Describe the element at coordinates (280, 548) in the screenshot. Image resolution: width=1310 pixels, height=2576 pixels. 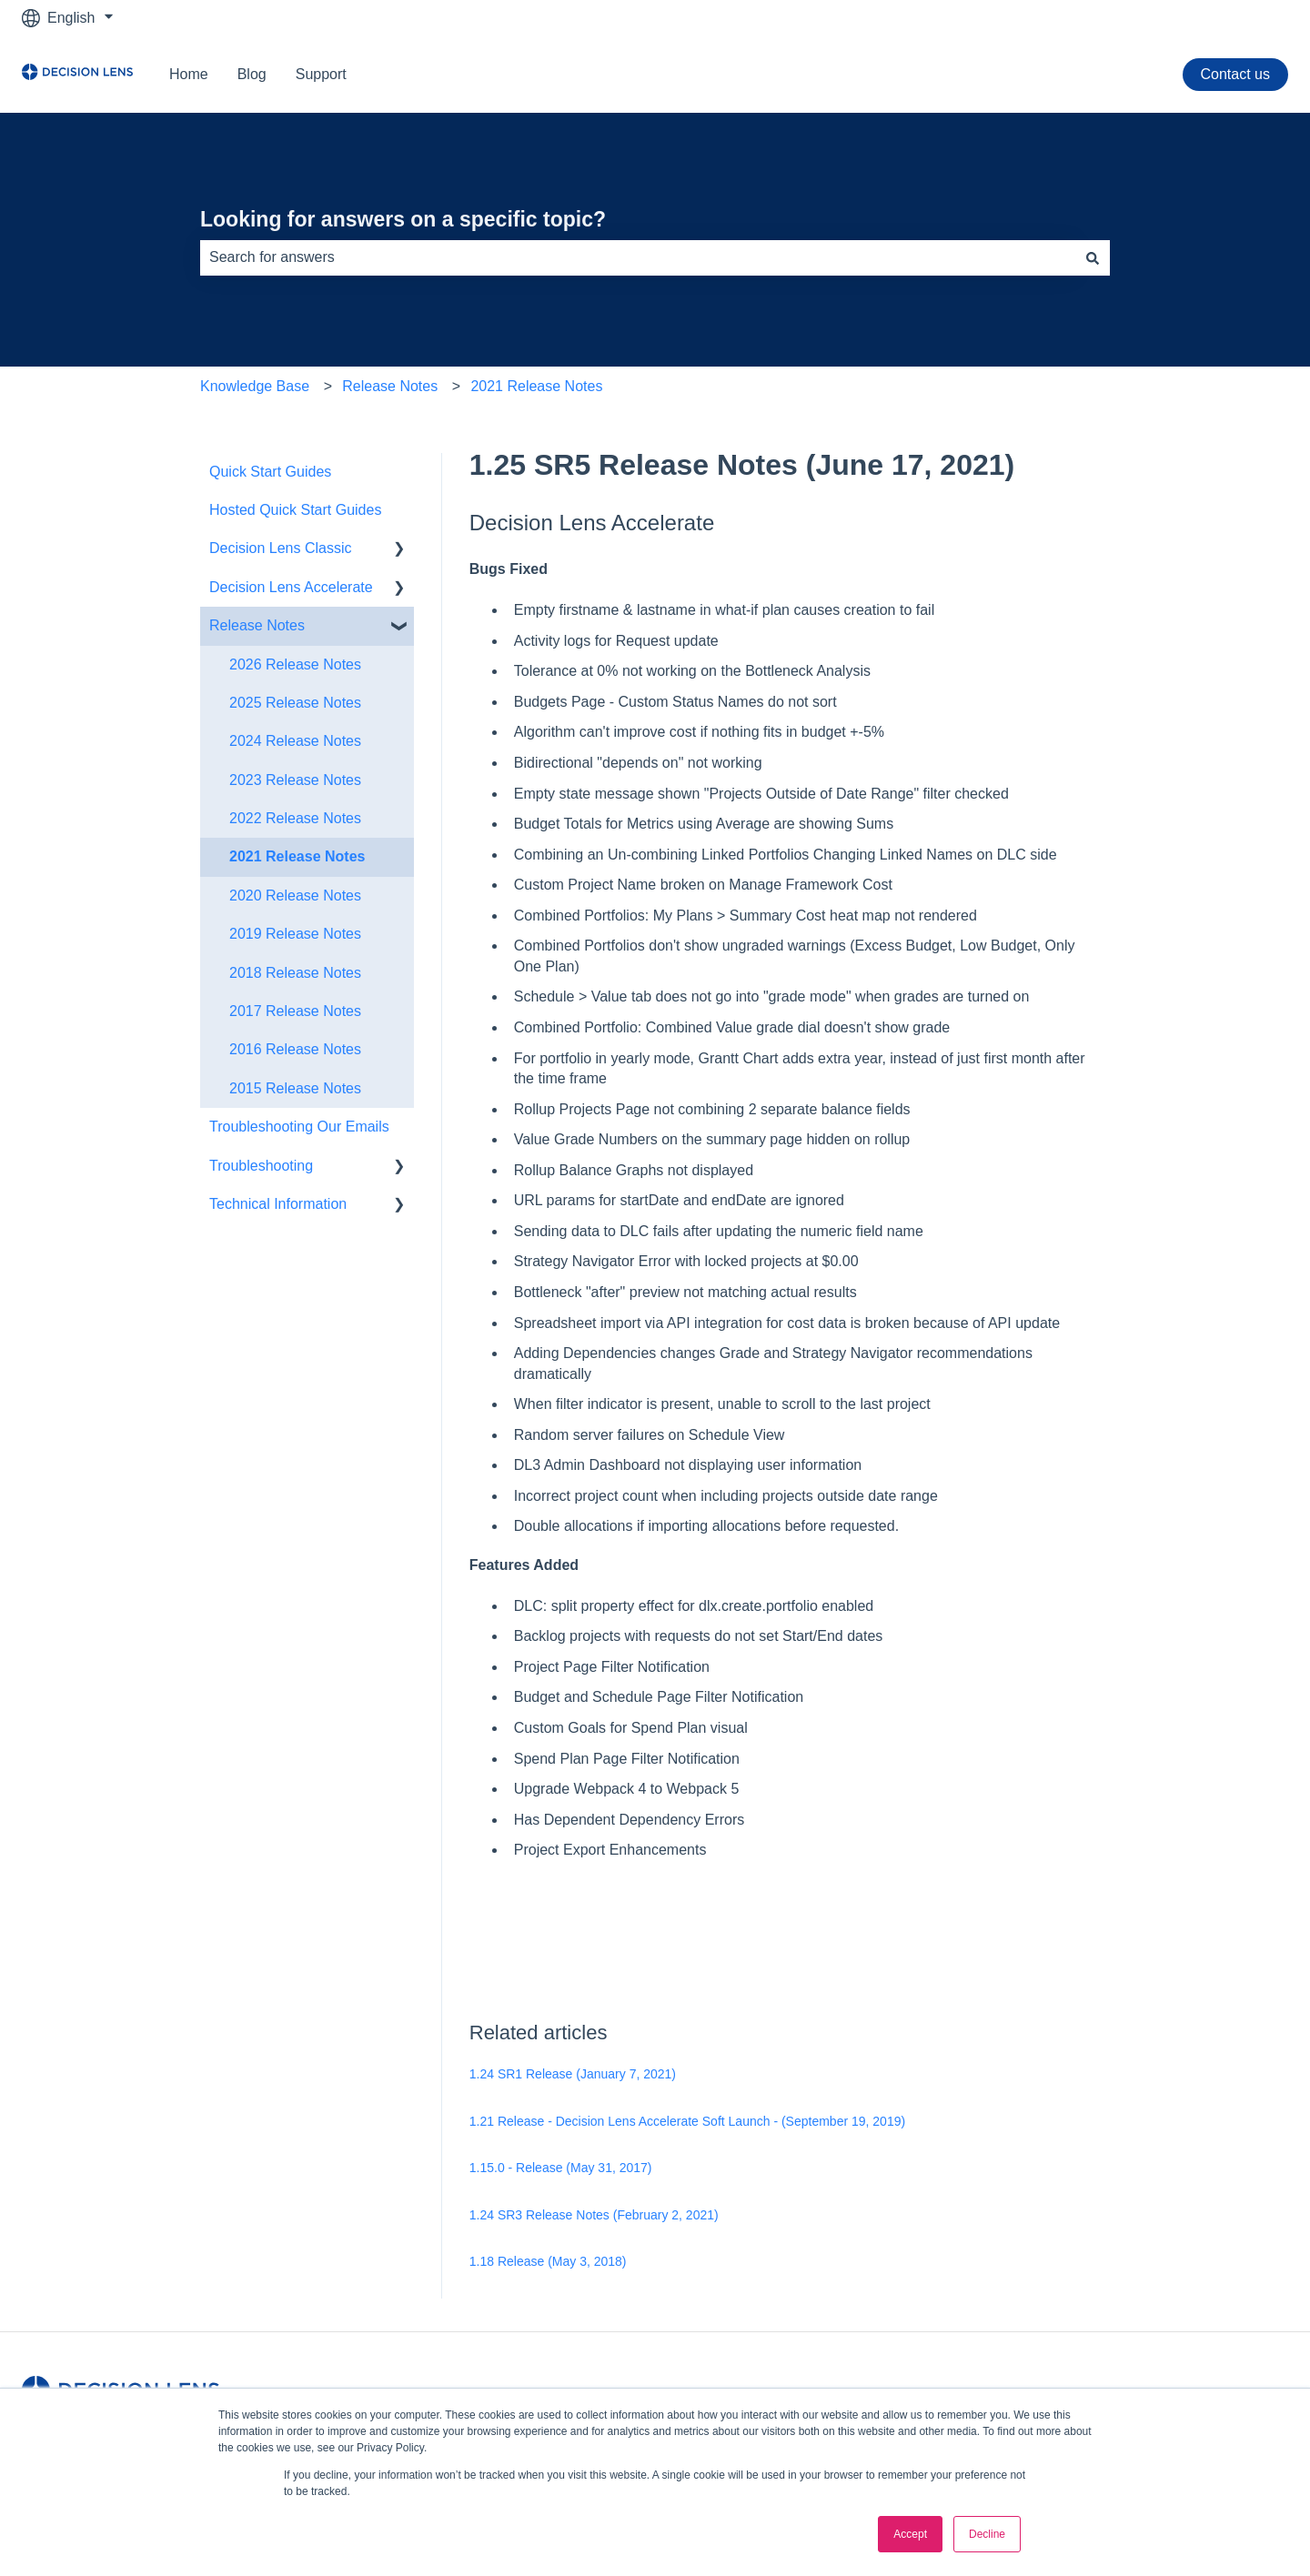
I see `Decision Lens Classic [menuitem]` at that location.